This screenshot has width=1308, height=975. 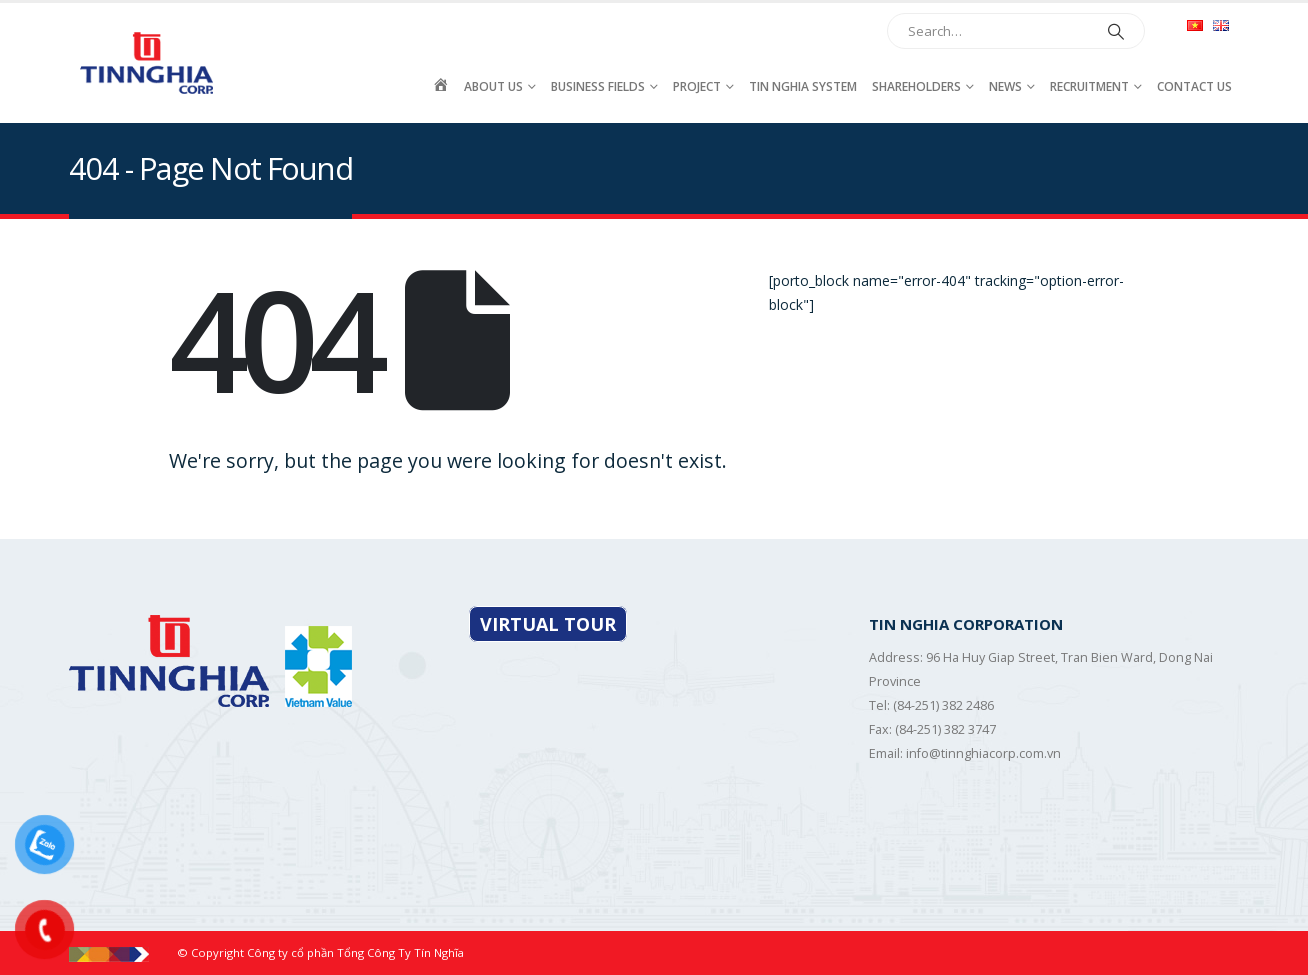 I want to click on Recruitment, so click(x=1089, y=86).